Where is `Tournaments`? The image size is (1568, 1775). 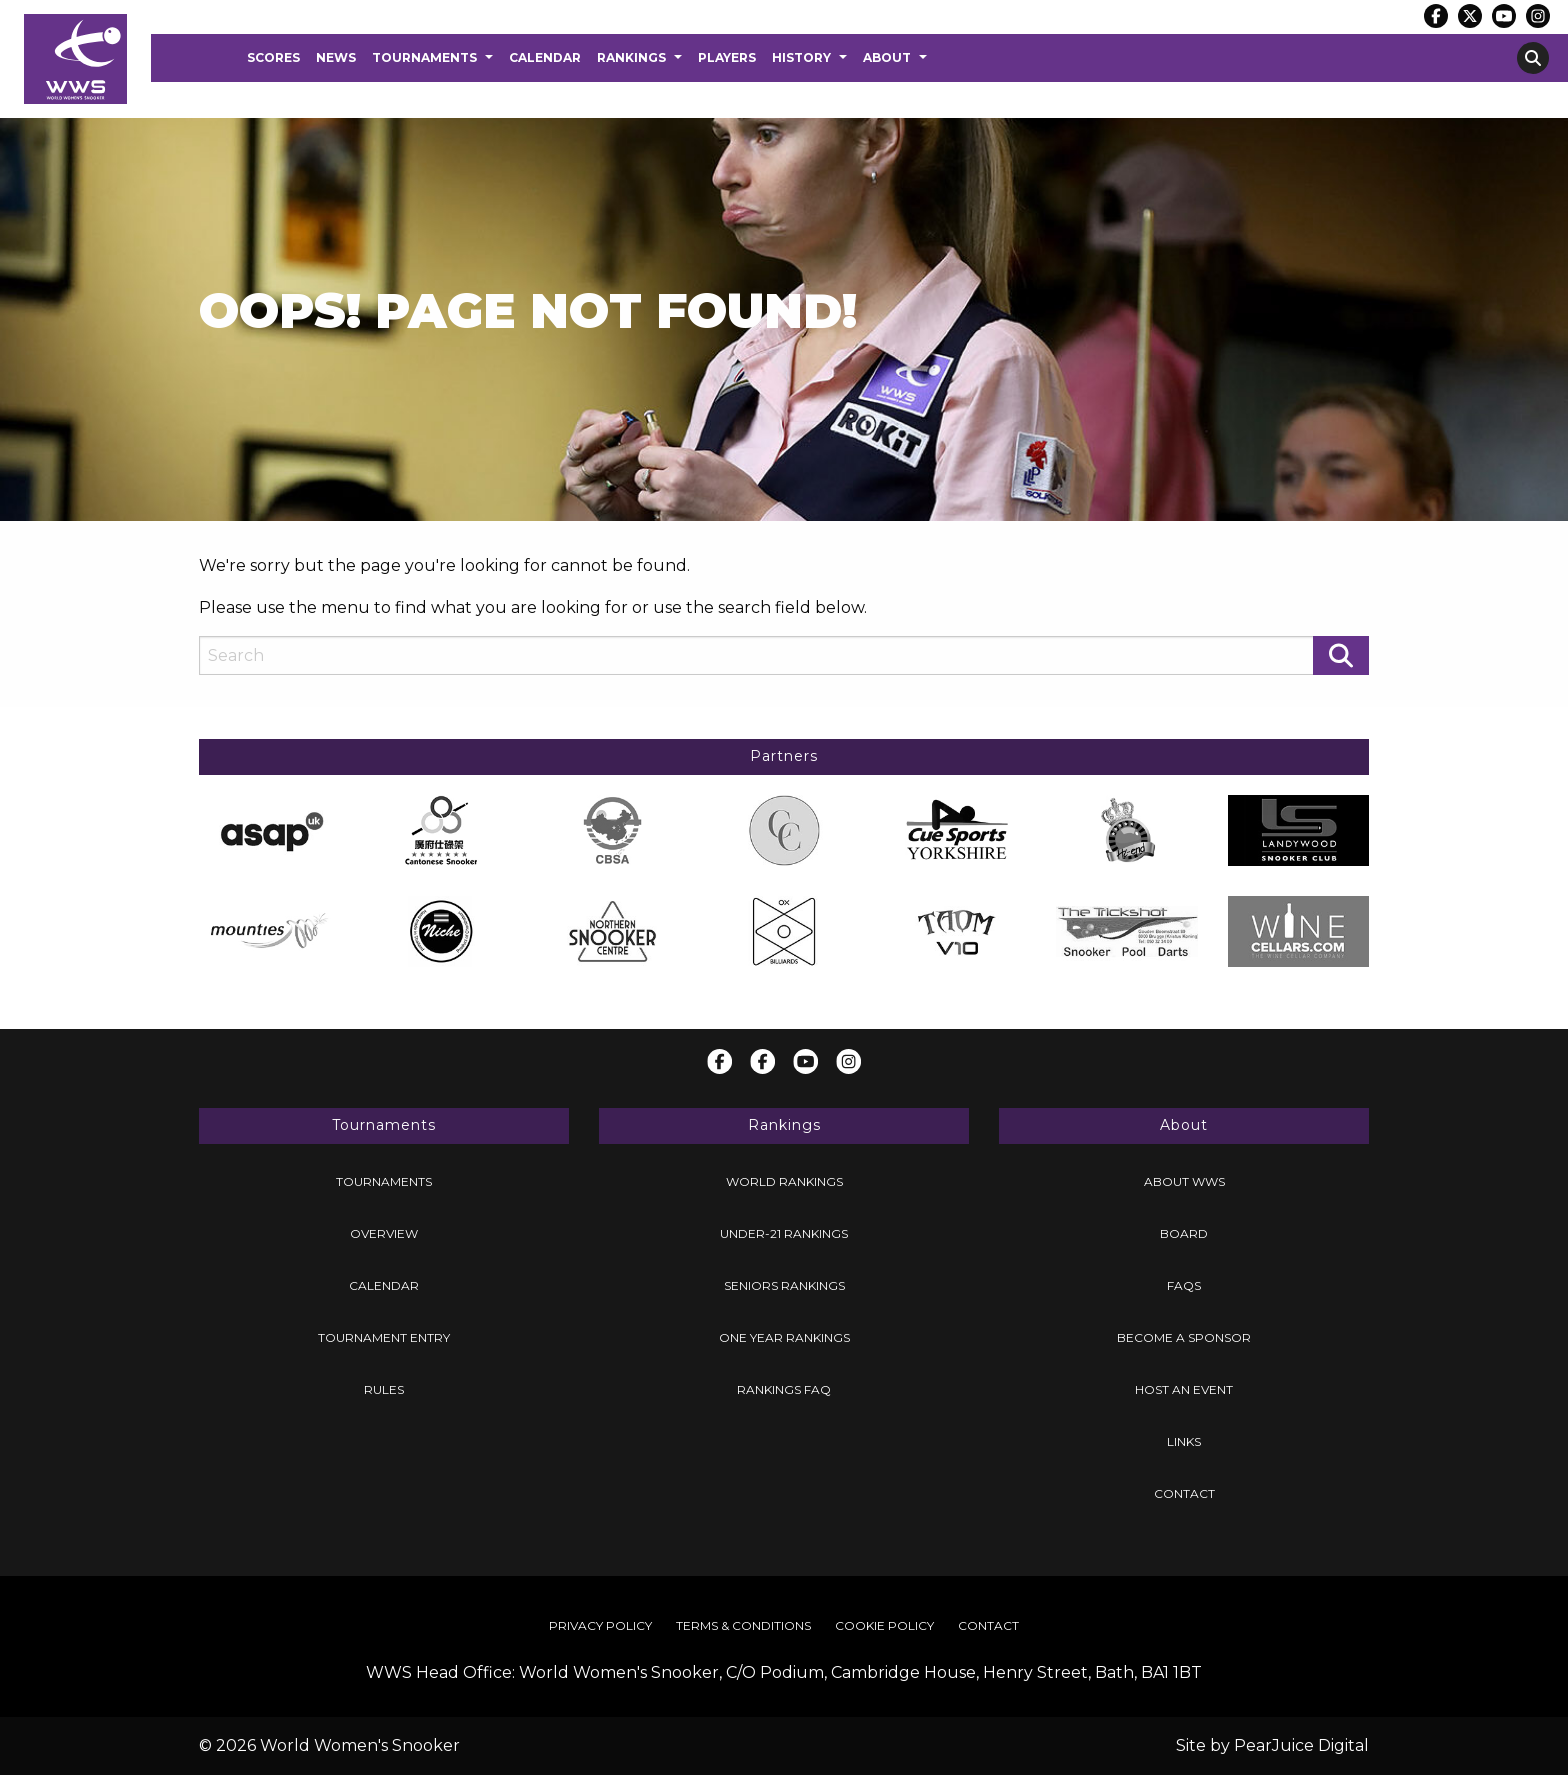
Tournaments is located at coordinates (424, 57).